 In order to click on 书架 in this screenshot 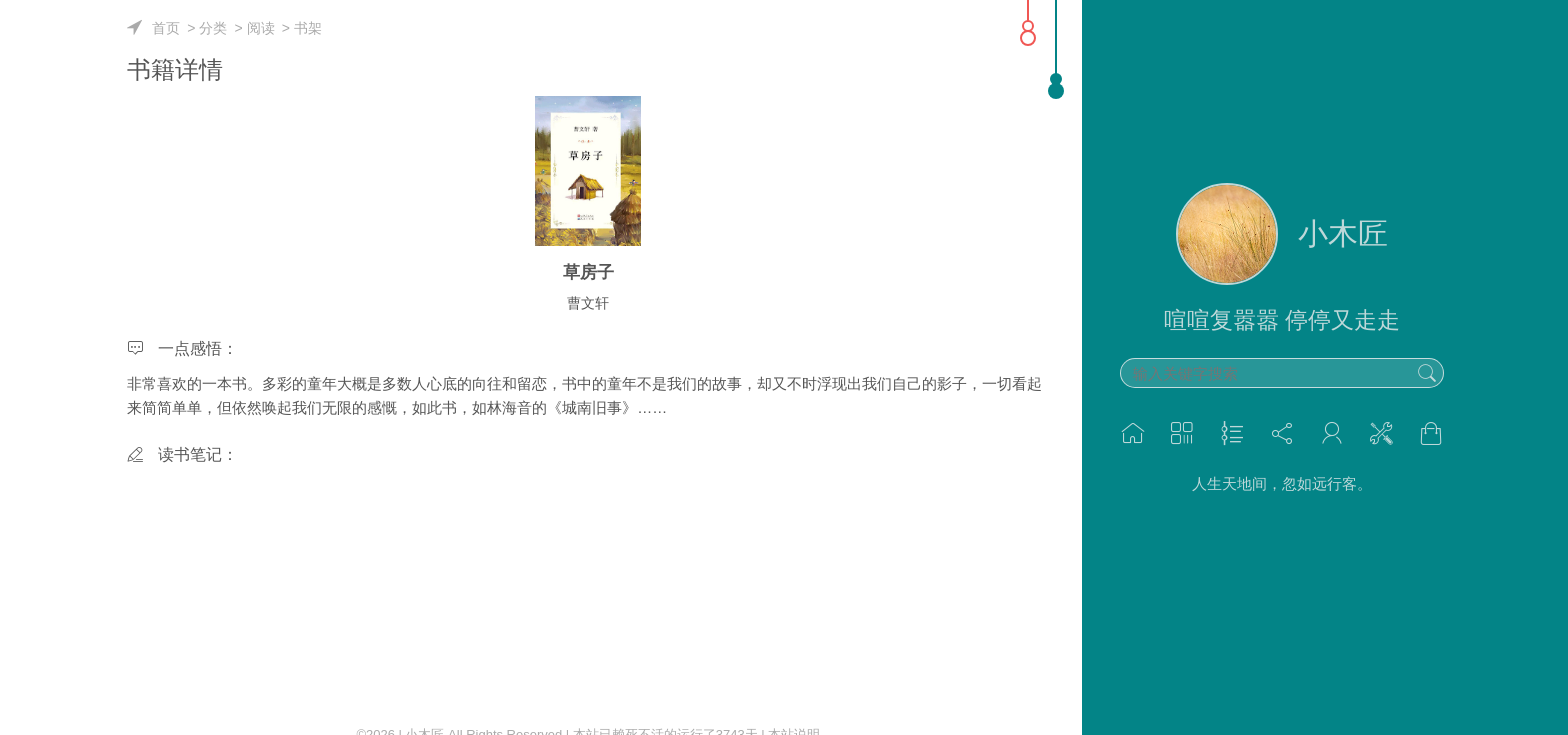, I will do `click(308, 28)`.